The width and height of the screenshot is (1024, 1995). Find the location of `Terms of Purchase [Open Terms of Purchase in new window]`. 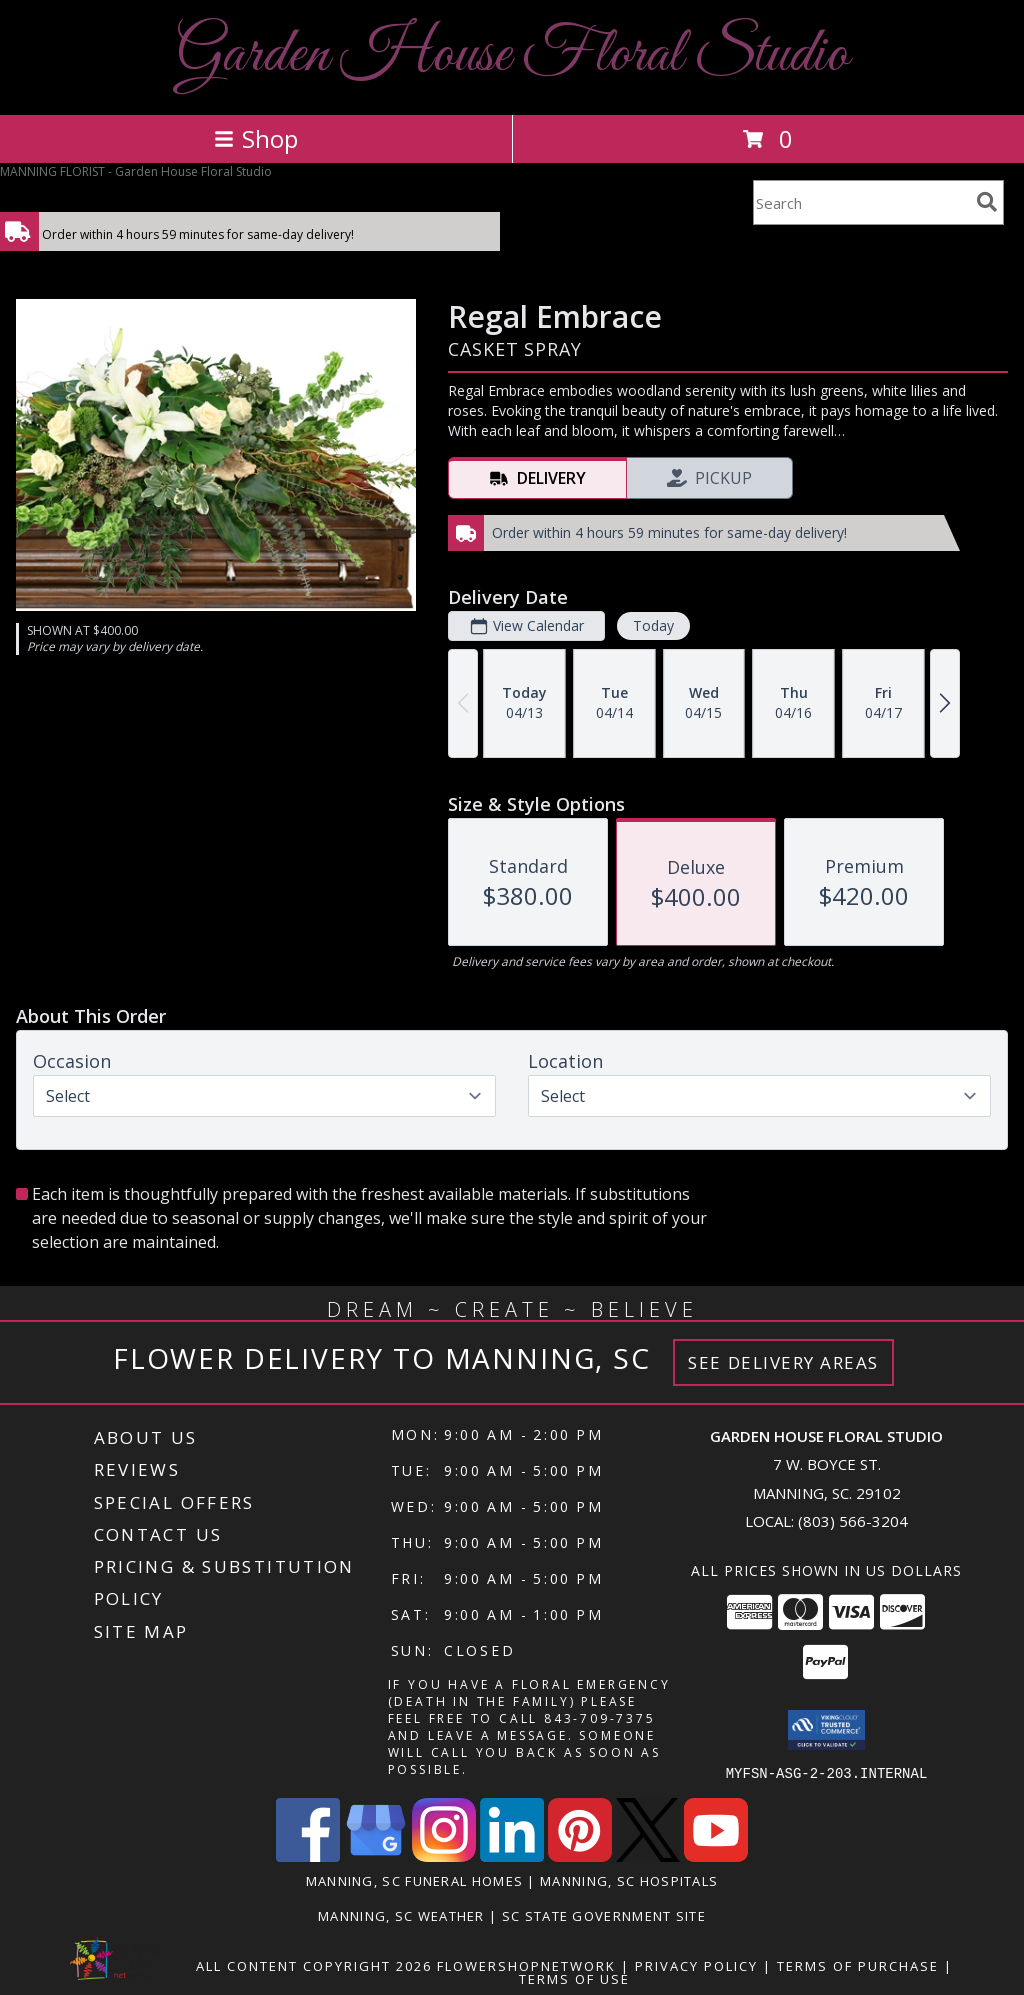

Terms of Purchase [Open Terms of Purchase in new window] is located at coordinates (858, 1965).